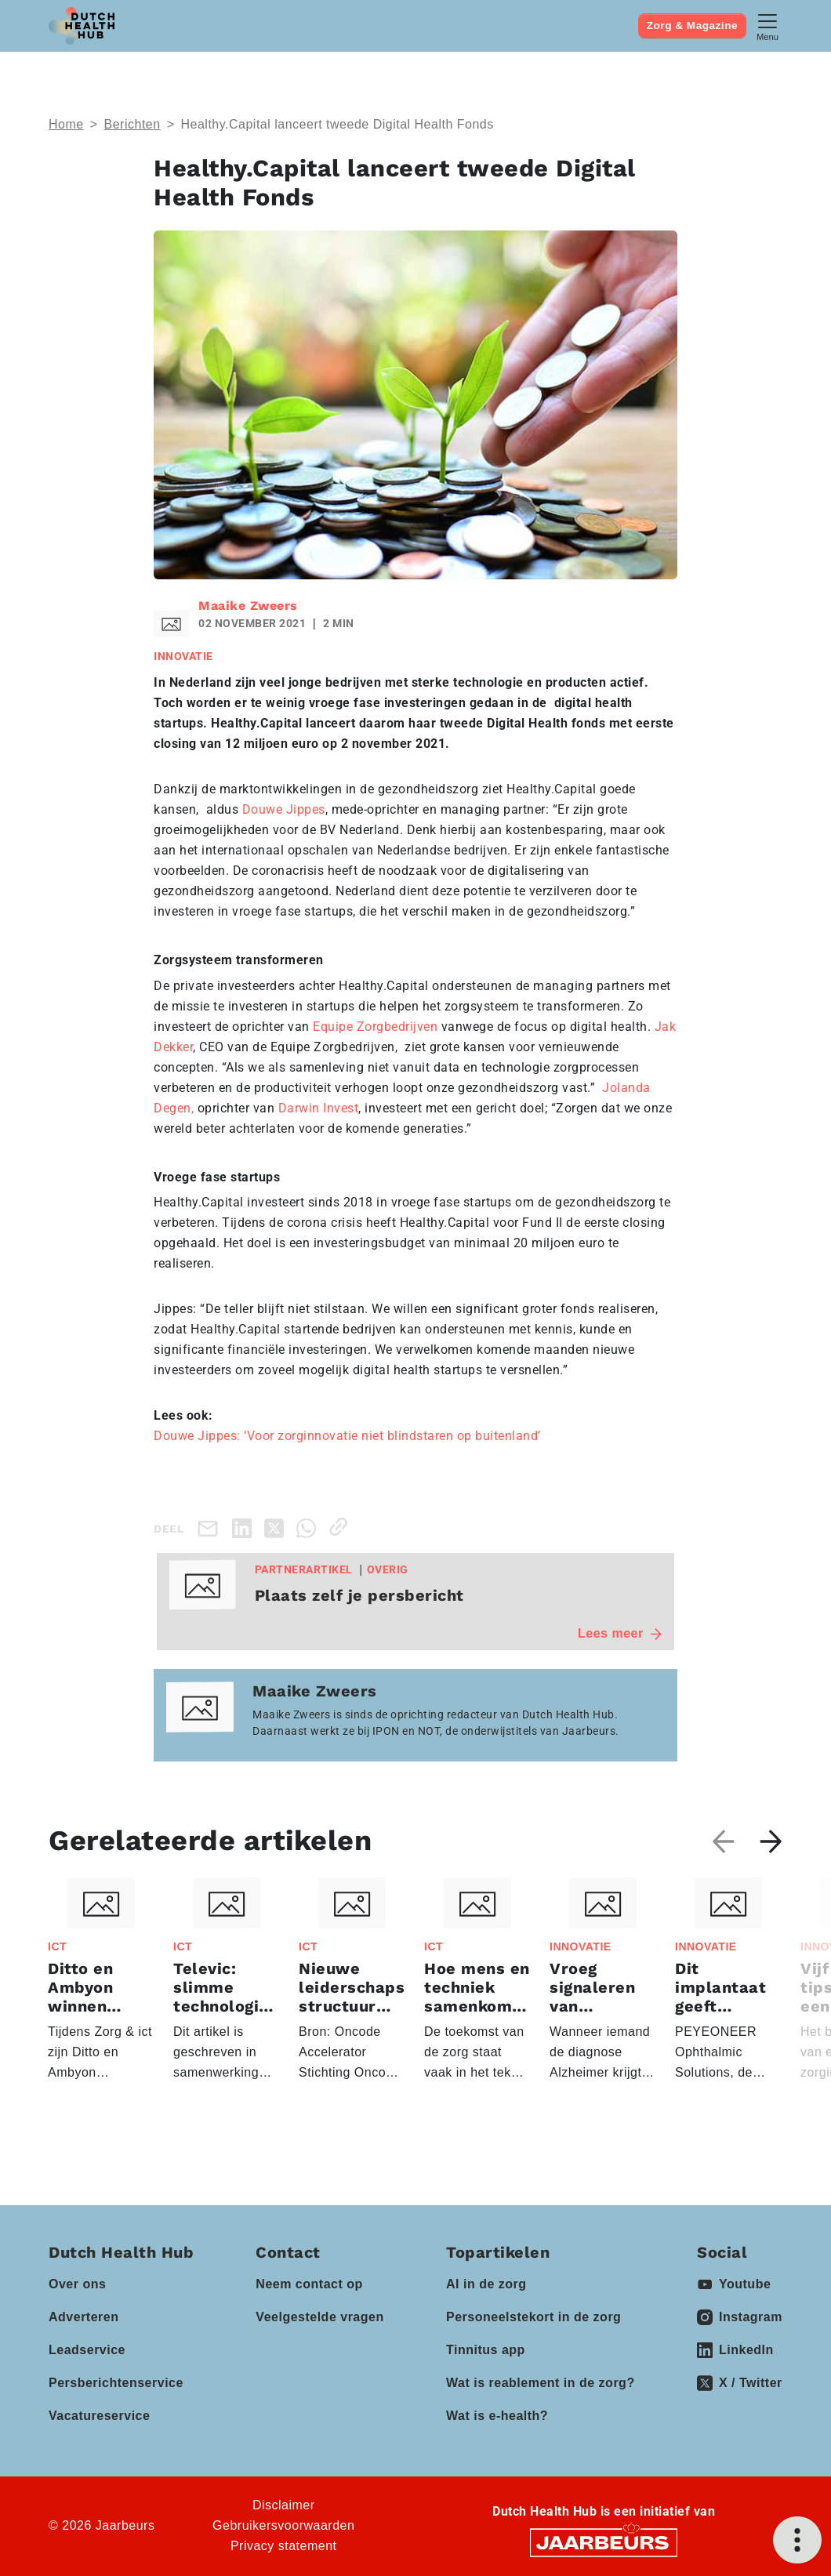 The width and height of the screenshot is (831, 2576). I want to click on Leadservice, so click(87, 2349).